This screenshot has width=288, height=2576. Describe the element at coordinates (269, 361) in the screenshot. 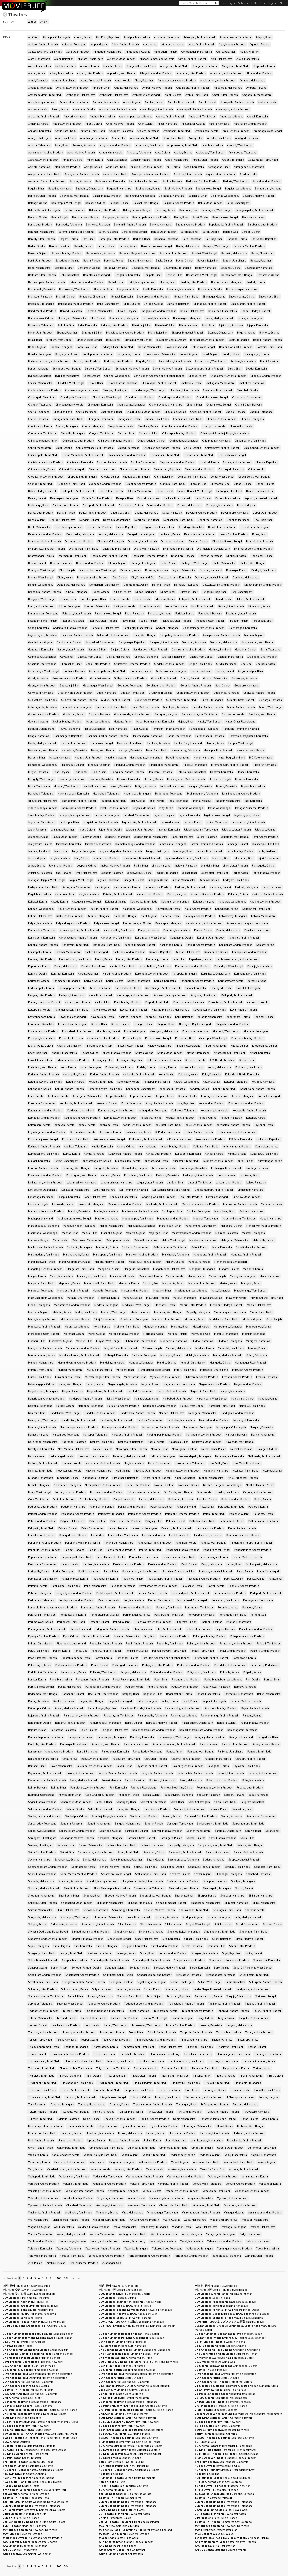

I see `Bundi, Rajasthan` at that location.